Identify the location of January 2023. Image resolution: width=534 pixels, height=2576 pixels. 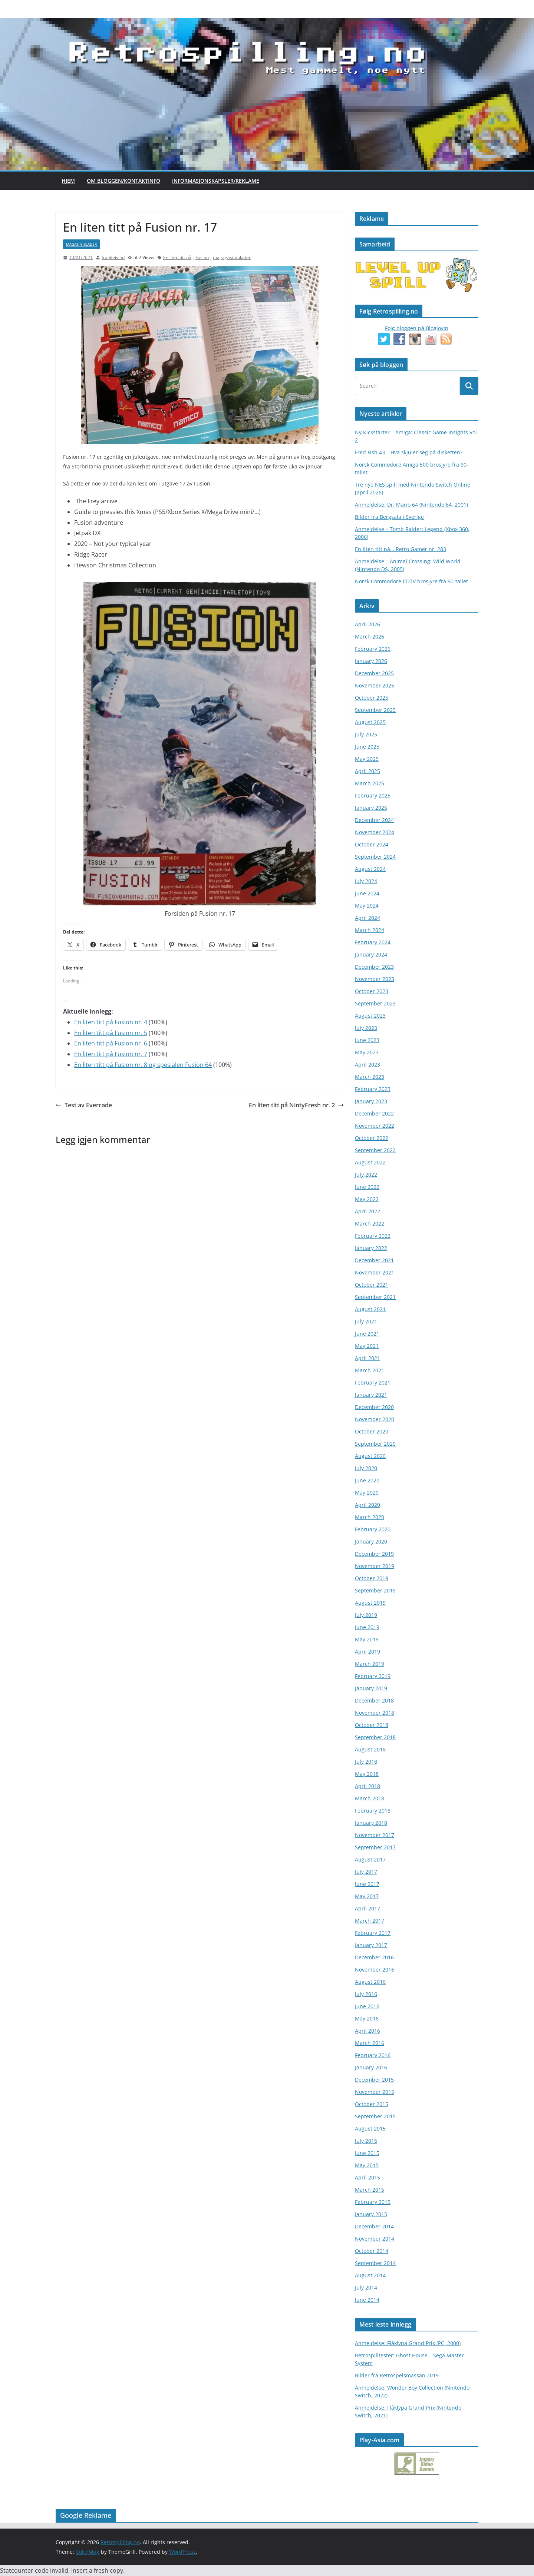
(371, 1101).